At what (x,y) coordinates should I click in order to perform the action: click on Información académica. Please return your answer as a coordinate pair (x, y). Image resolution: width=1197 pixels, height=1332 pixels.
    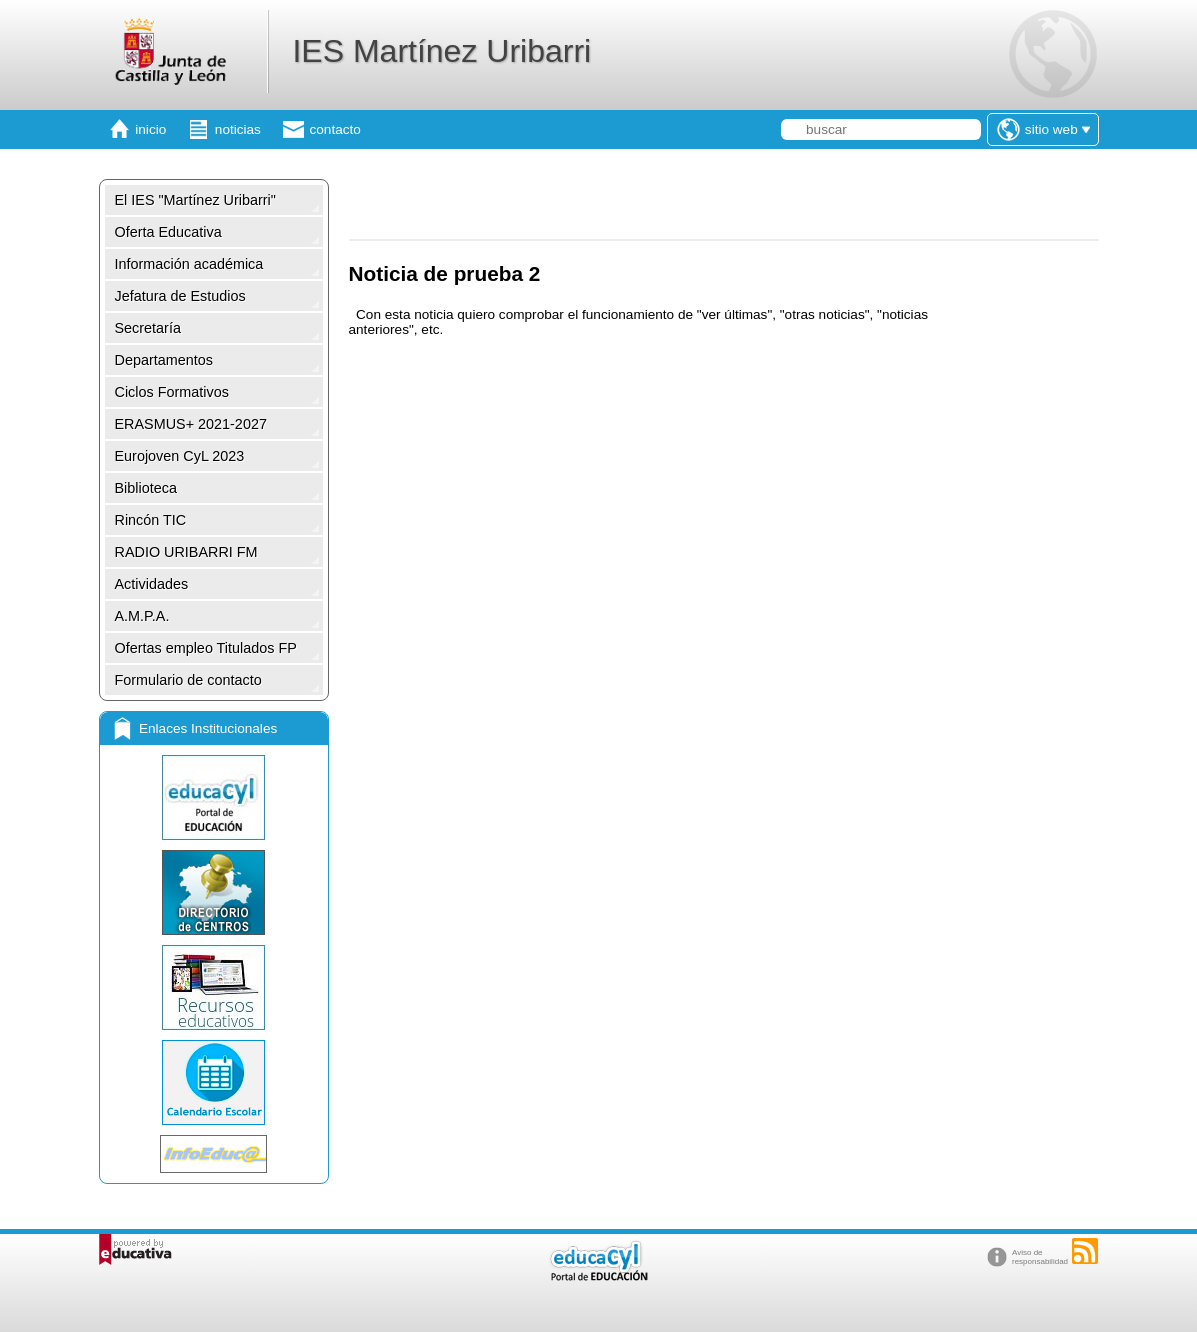
    Looking at the image, I should click on (189, 264).